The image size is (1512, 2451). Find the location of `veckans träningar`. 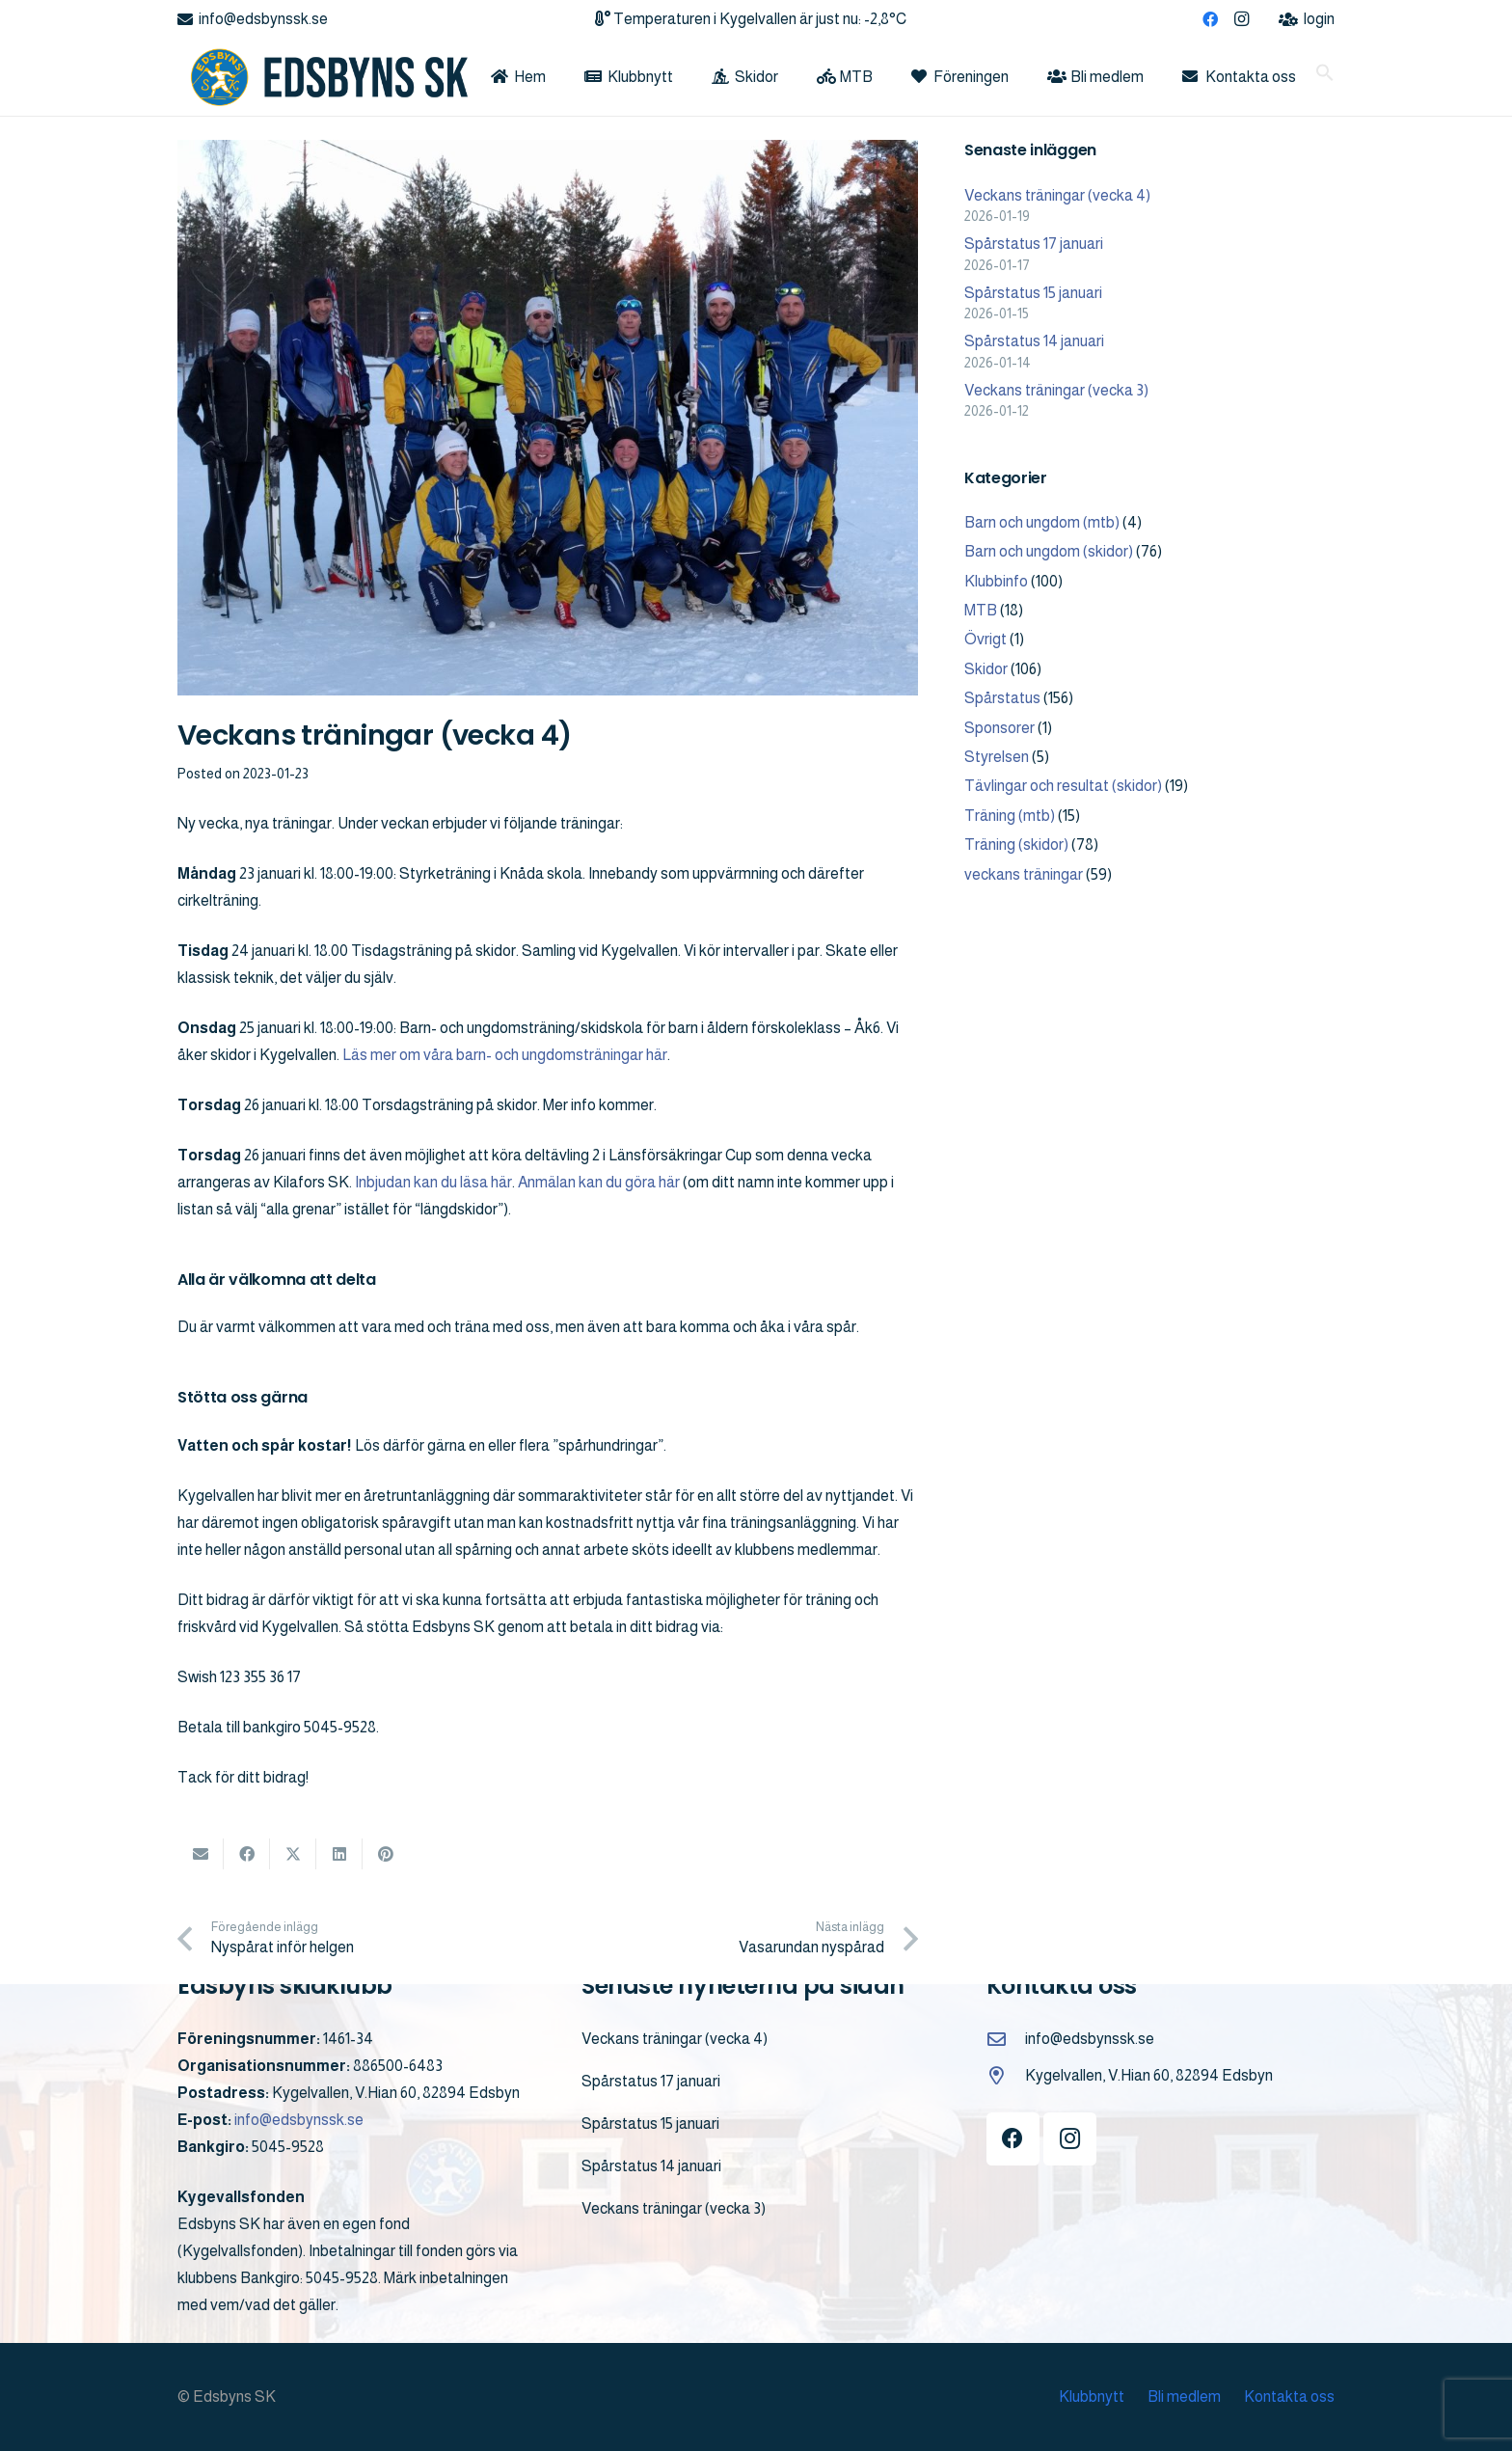

veckans träningar is located at coordinates (1023, 874).